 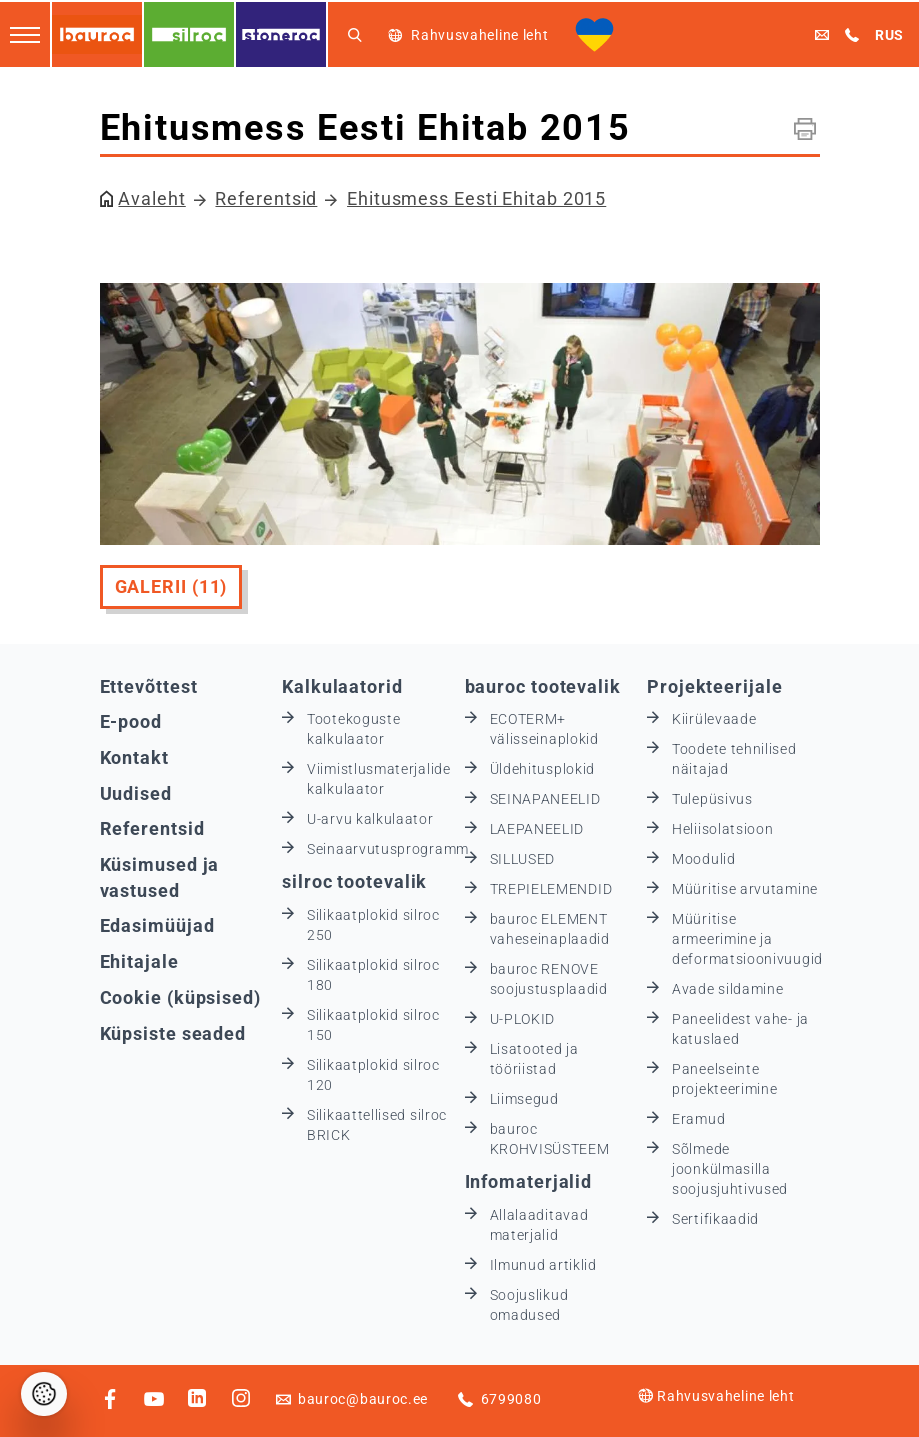 What do you see at coordinates (715, 686) in the screenshot?
I see `Projekteerijale` at bounding box center [715, 686].